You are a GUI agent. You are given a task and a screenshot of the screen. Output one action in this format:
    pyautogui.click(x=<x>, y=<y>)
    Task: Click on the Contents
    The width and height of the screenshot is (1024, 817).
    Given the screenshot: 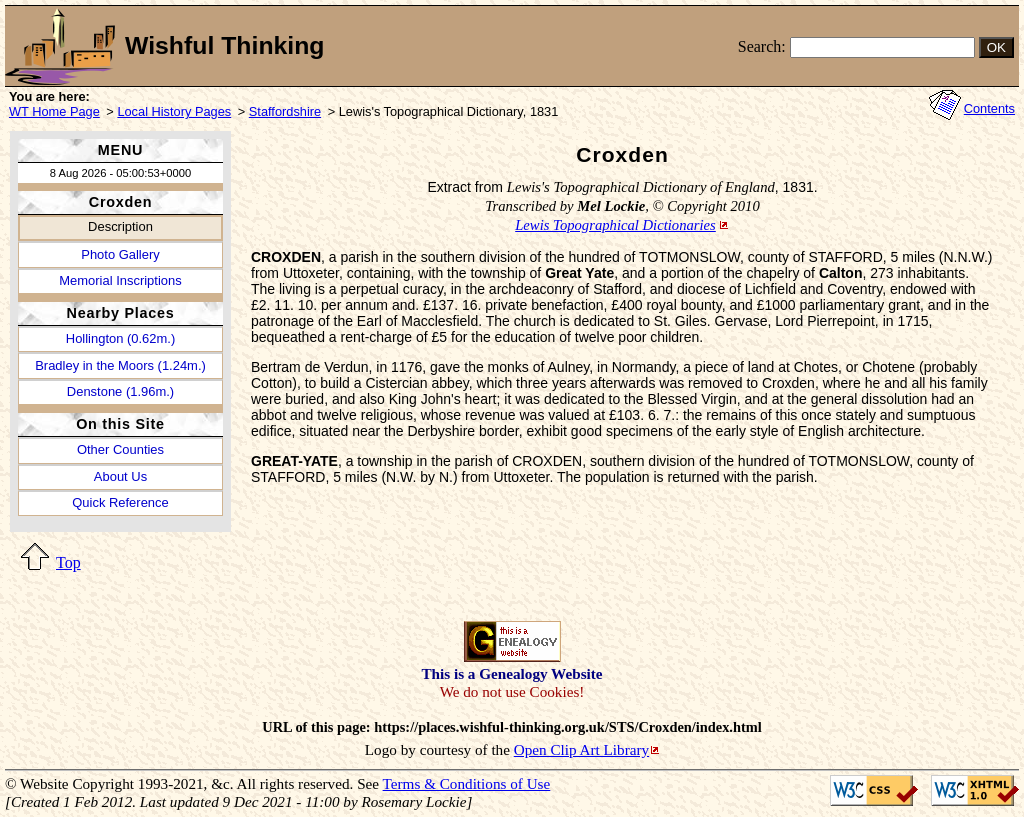 What is the action you would take?
    pyautogui.click(x=989, y=108)
    